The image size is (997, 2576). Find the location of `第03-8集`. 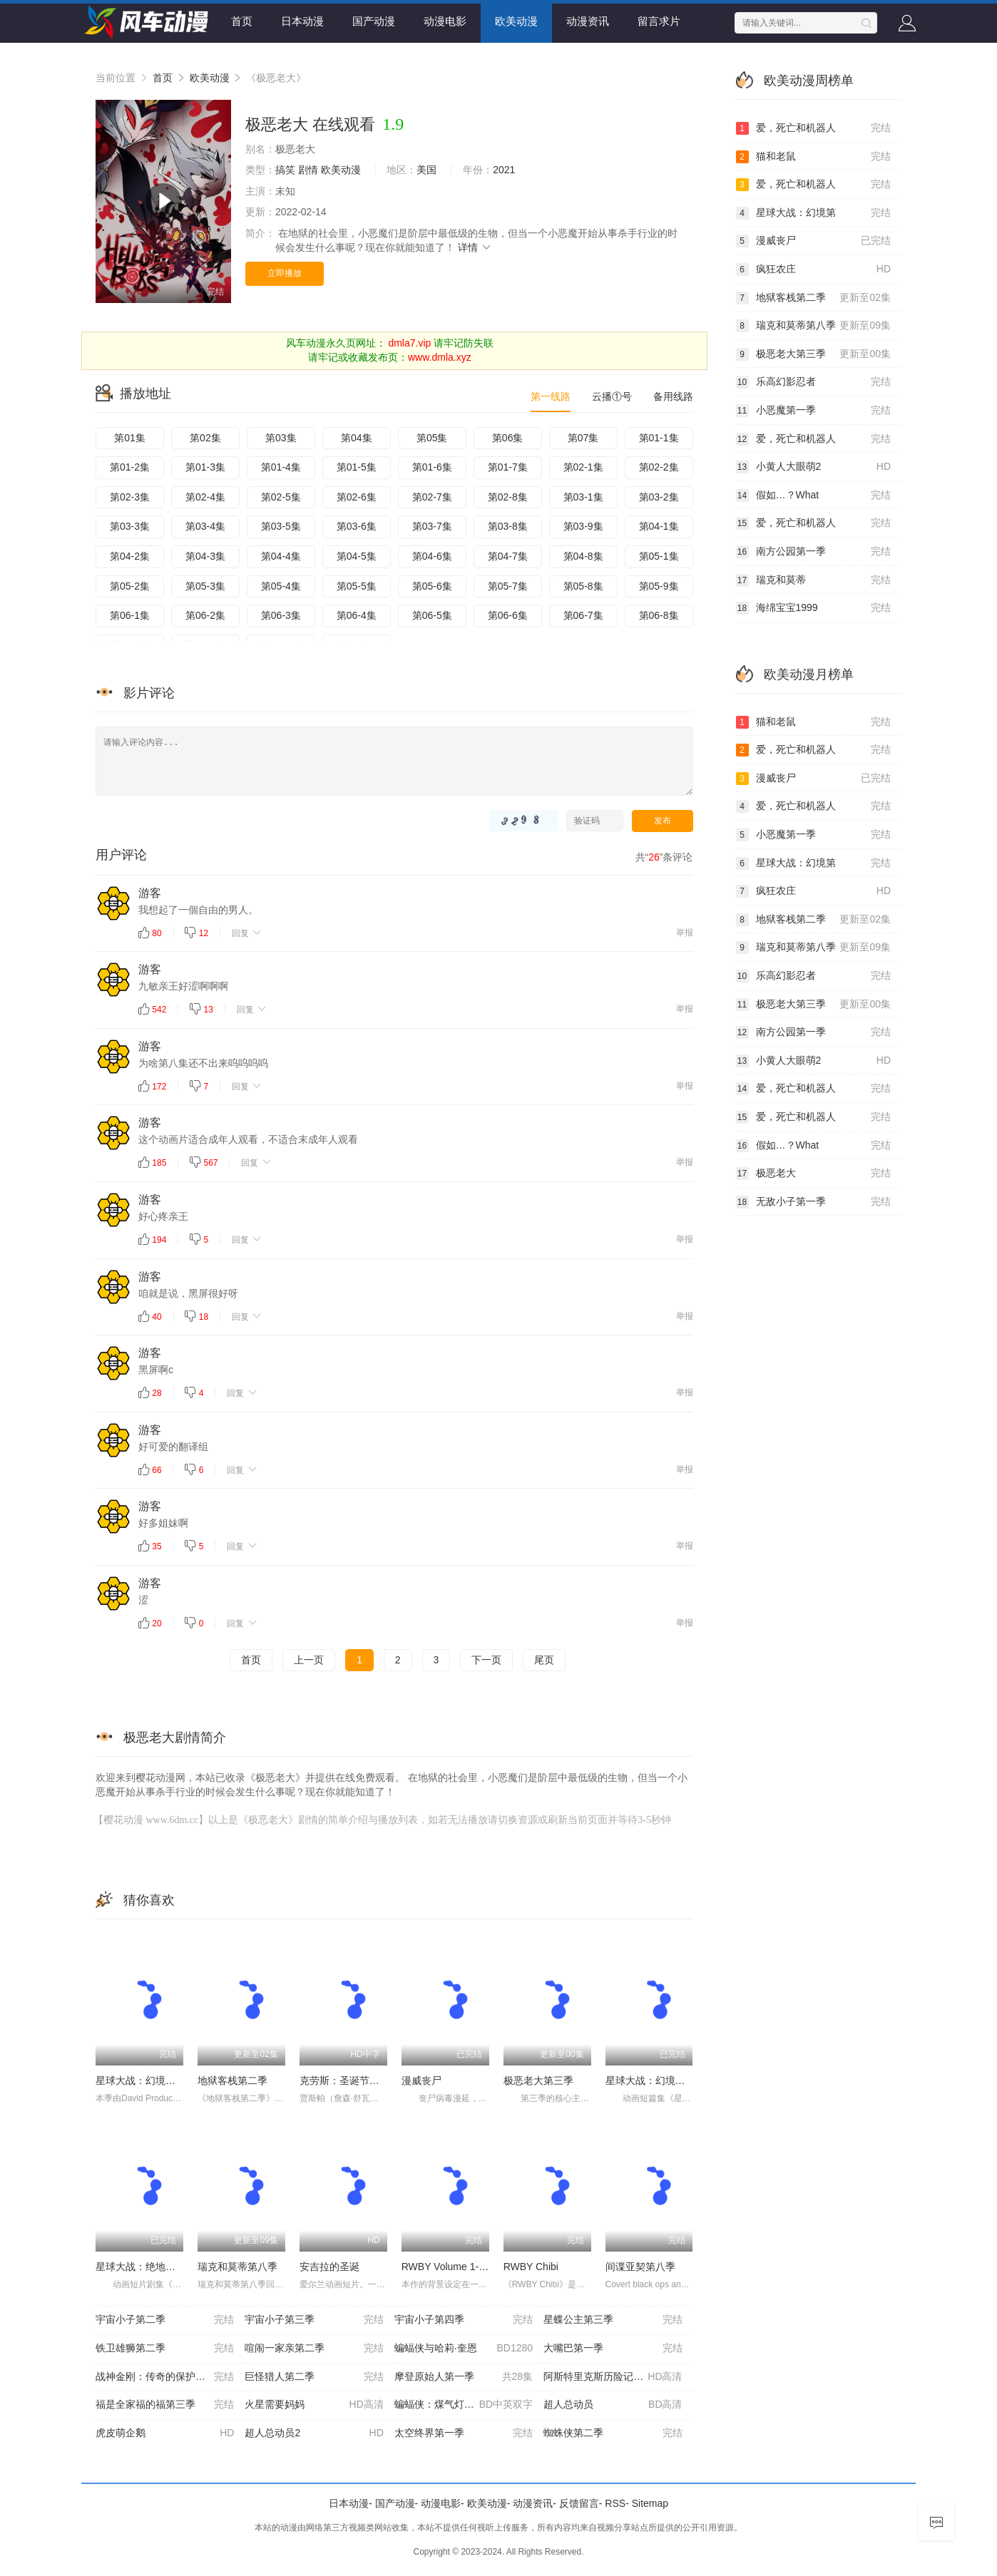

第03-8集 is located at coordinates (508, 526).